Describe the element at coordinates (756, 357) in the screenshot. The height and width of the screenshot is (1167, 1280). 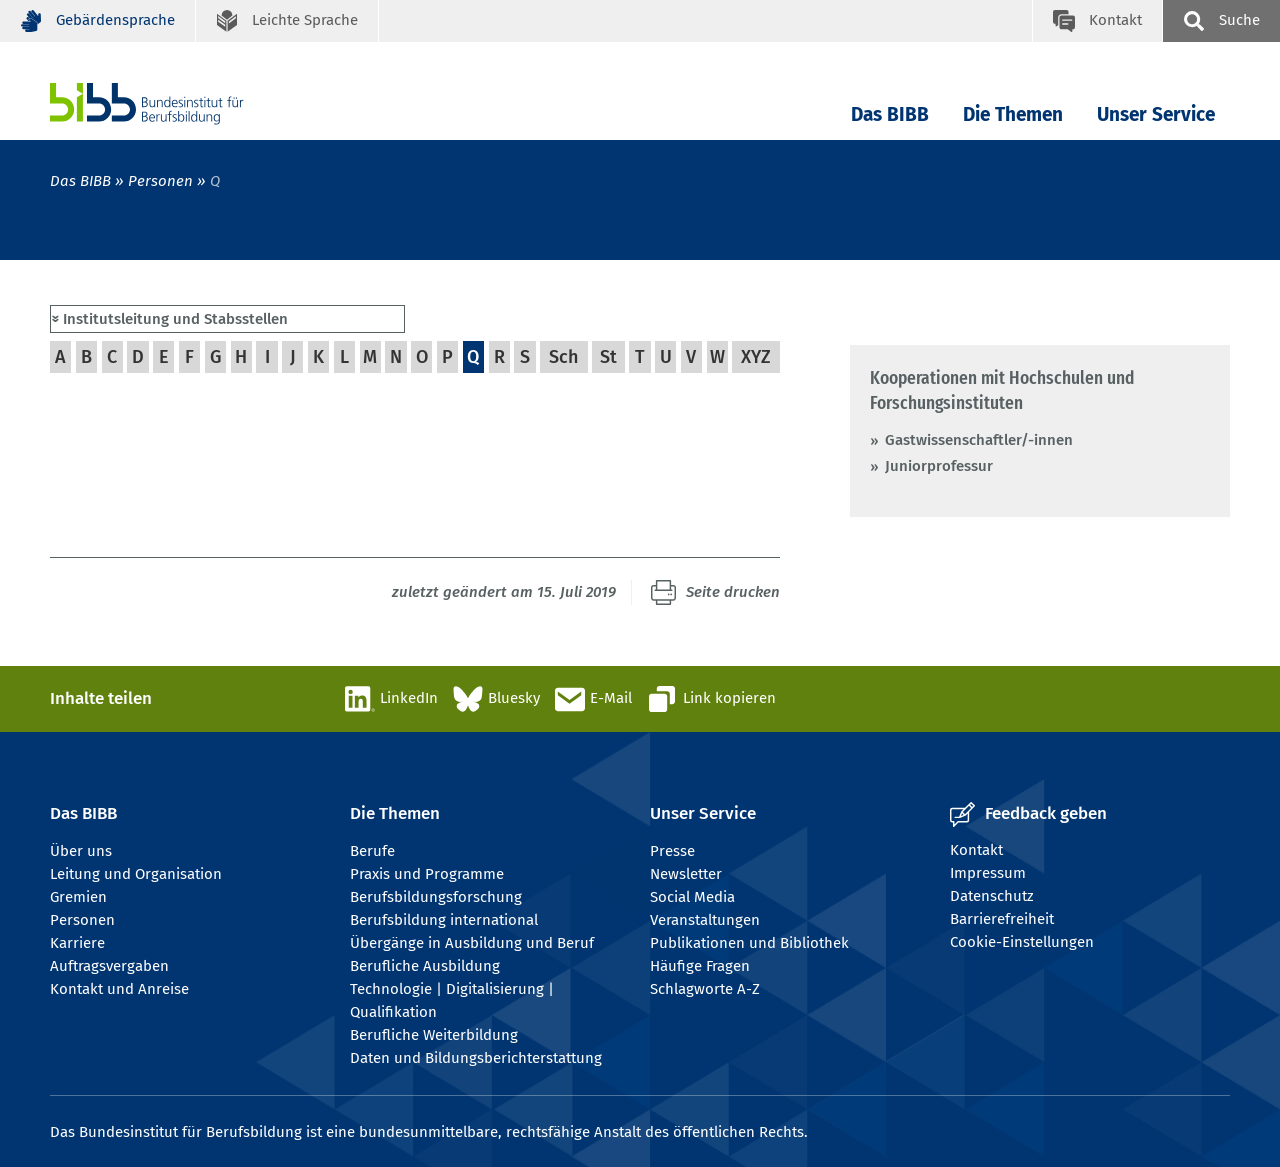
I see `XYZ` at that location.